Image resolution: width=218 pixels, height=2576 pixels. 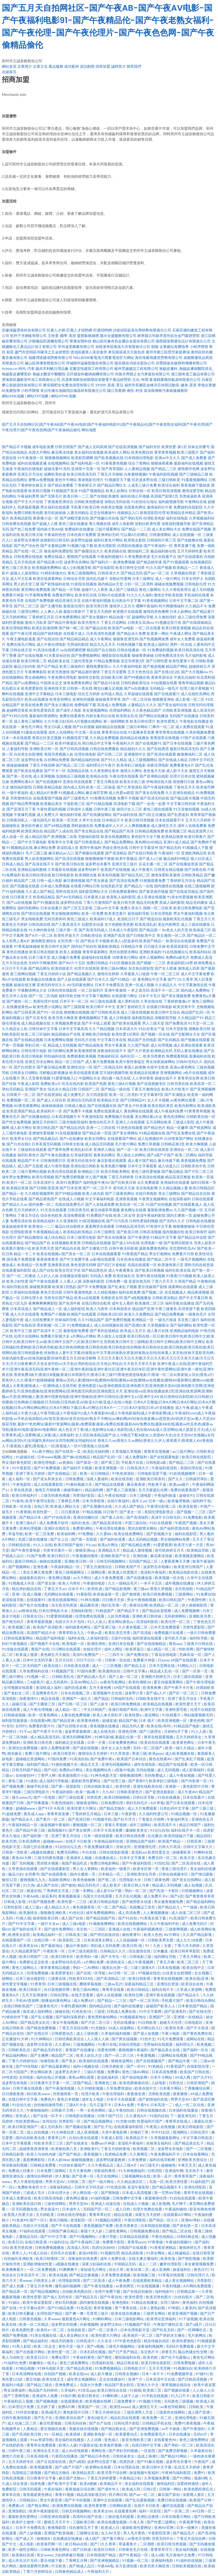 I want to click on 老司机天天操, so click(x=124, y=1188).